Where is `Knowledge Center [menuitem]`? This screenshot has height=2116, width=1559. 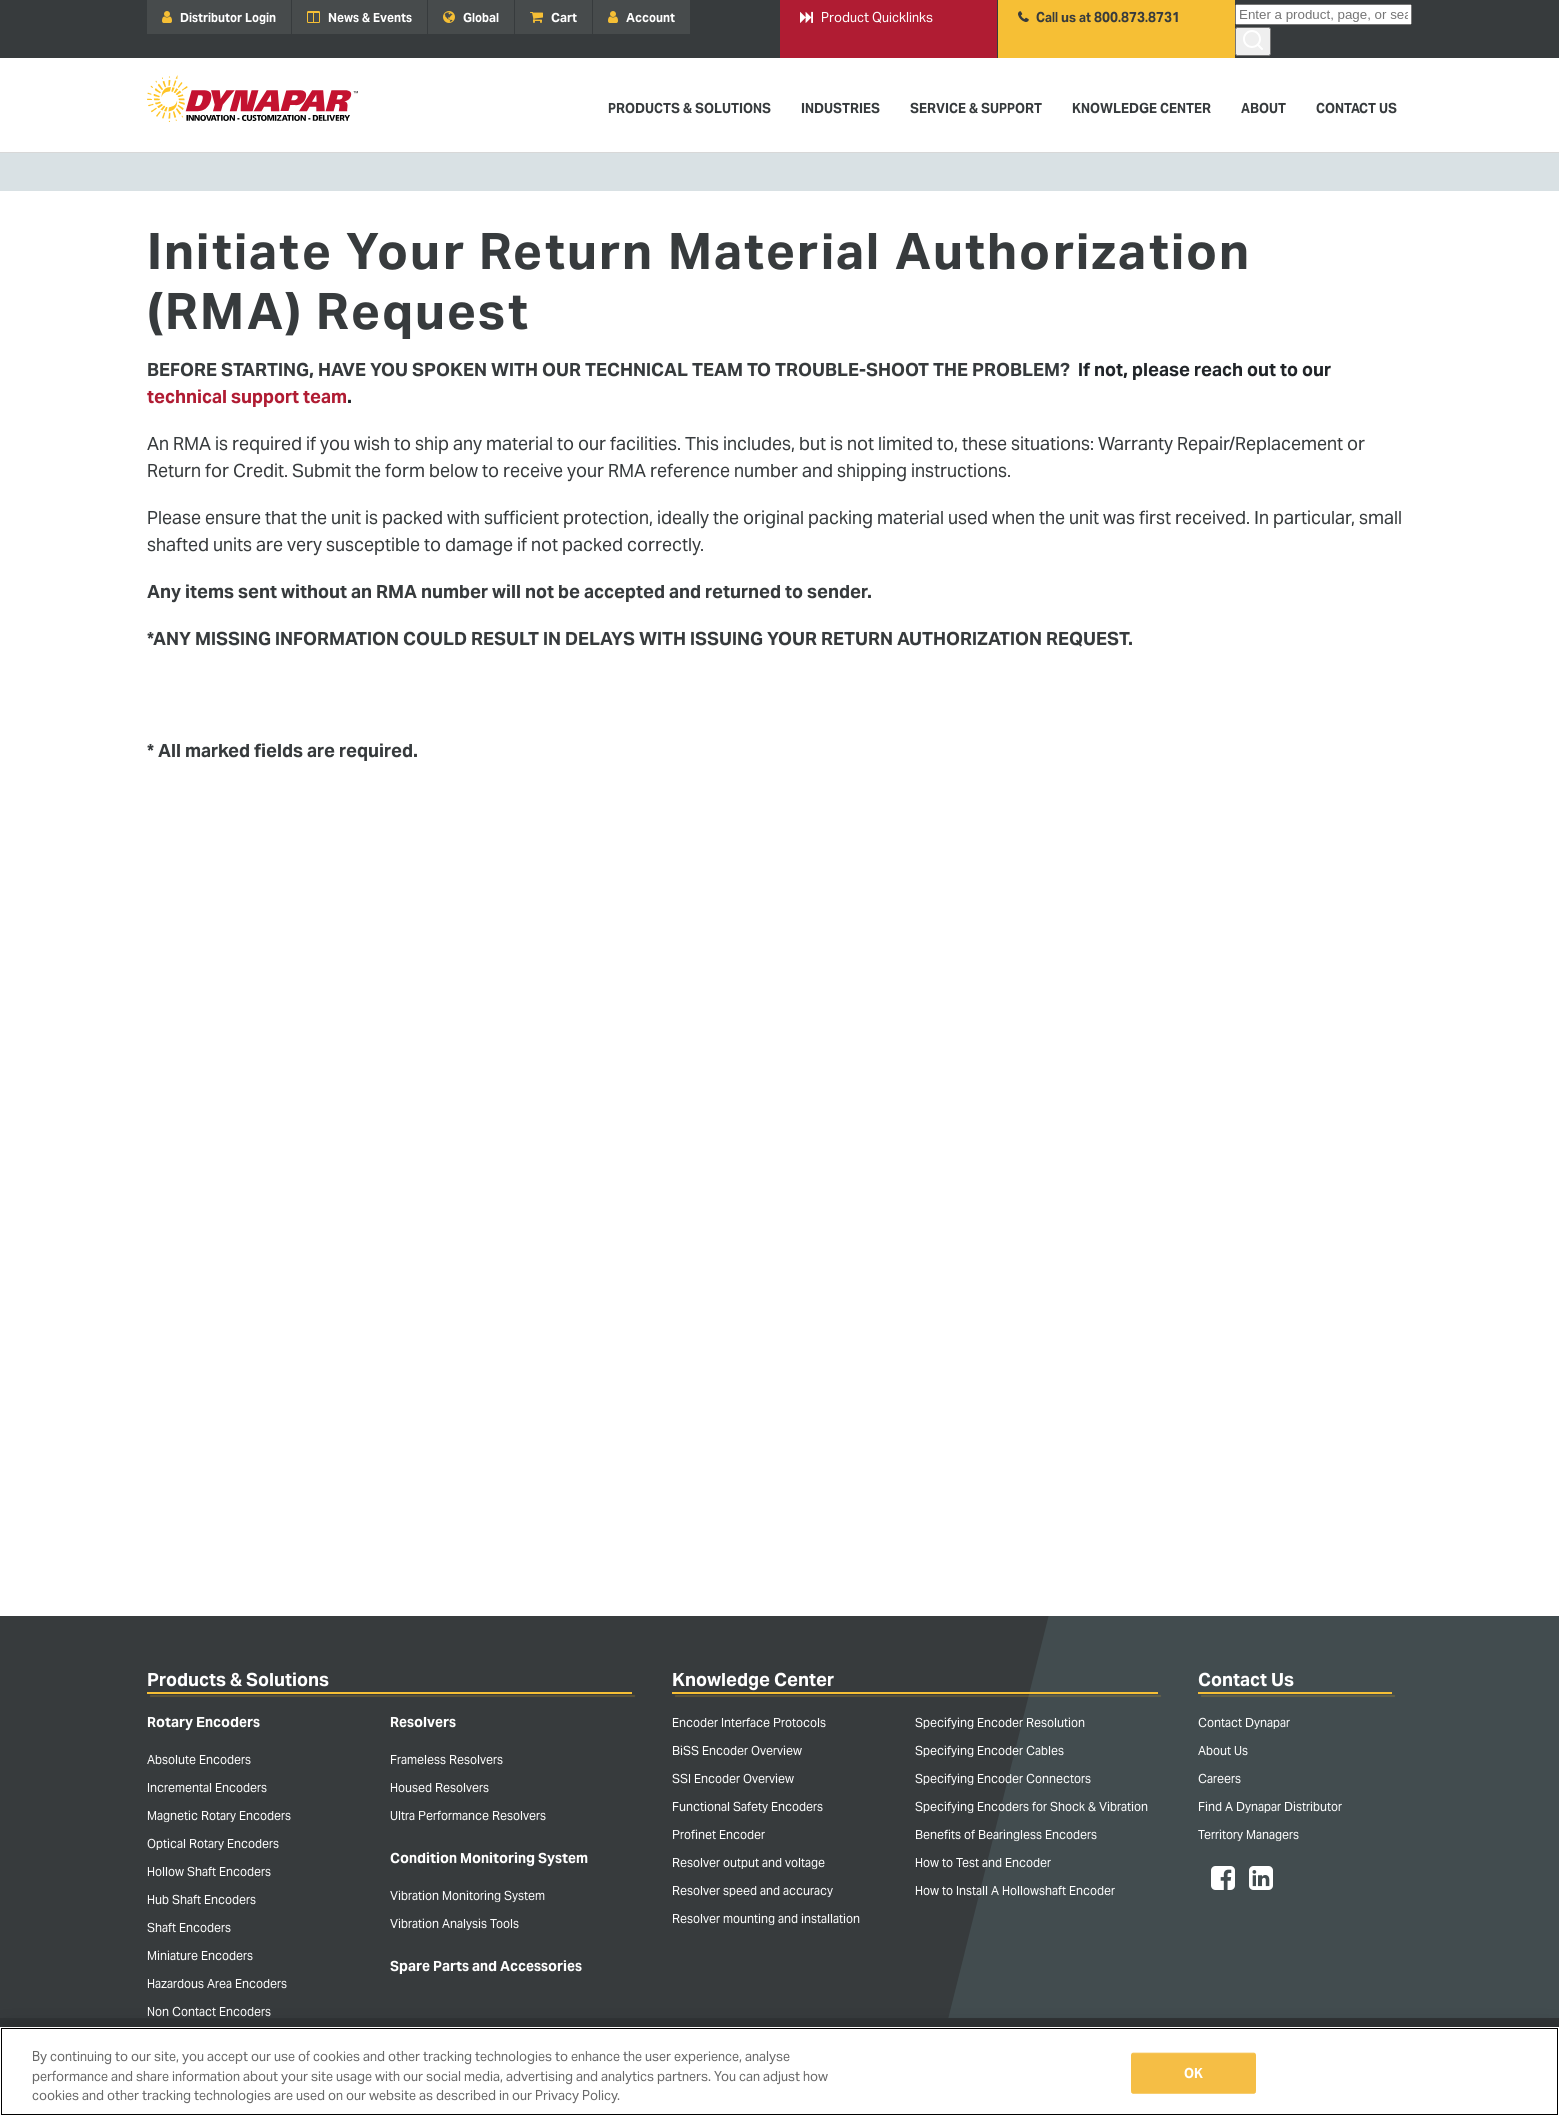
Knowledge Center [menuitem] is located at coordinates (1141, 108).